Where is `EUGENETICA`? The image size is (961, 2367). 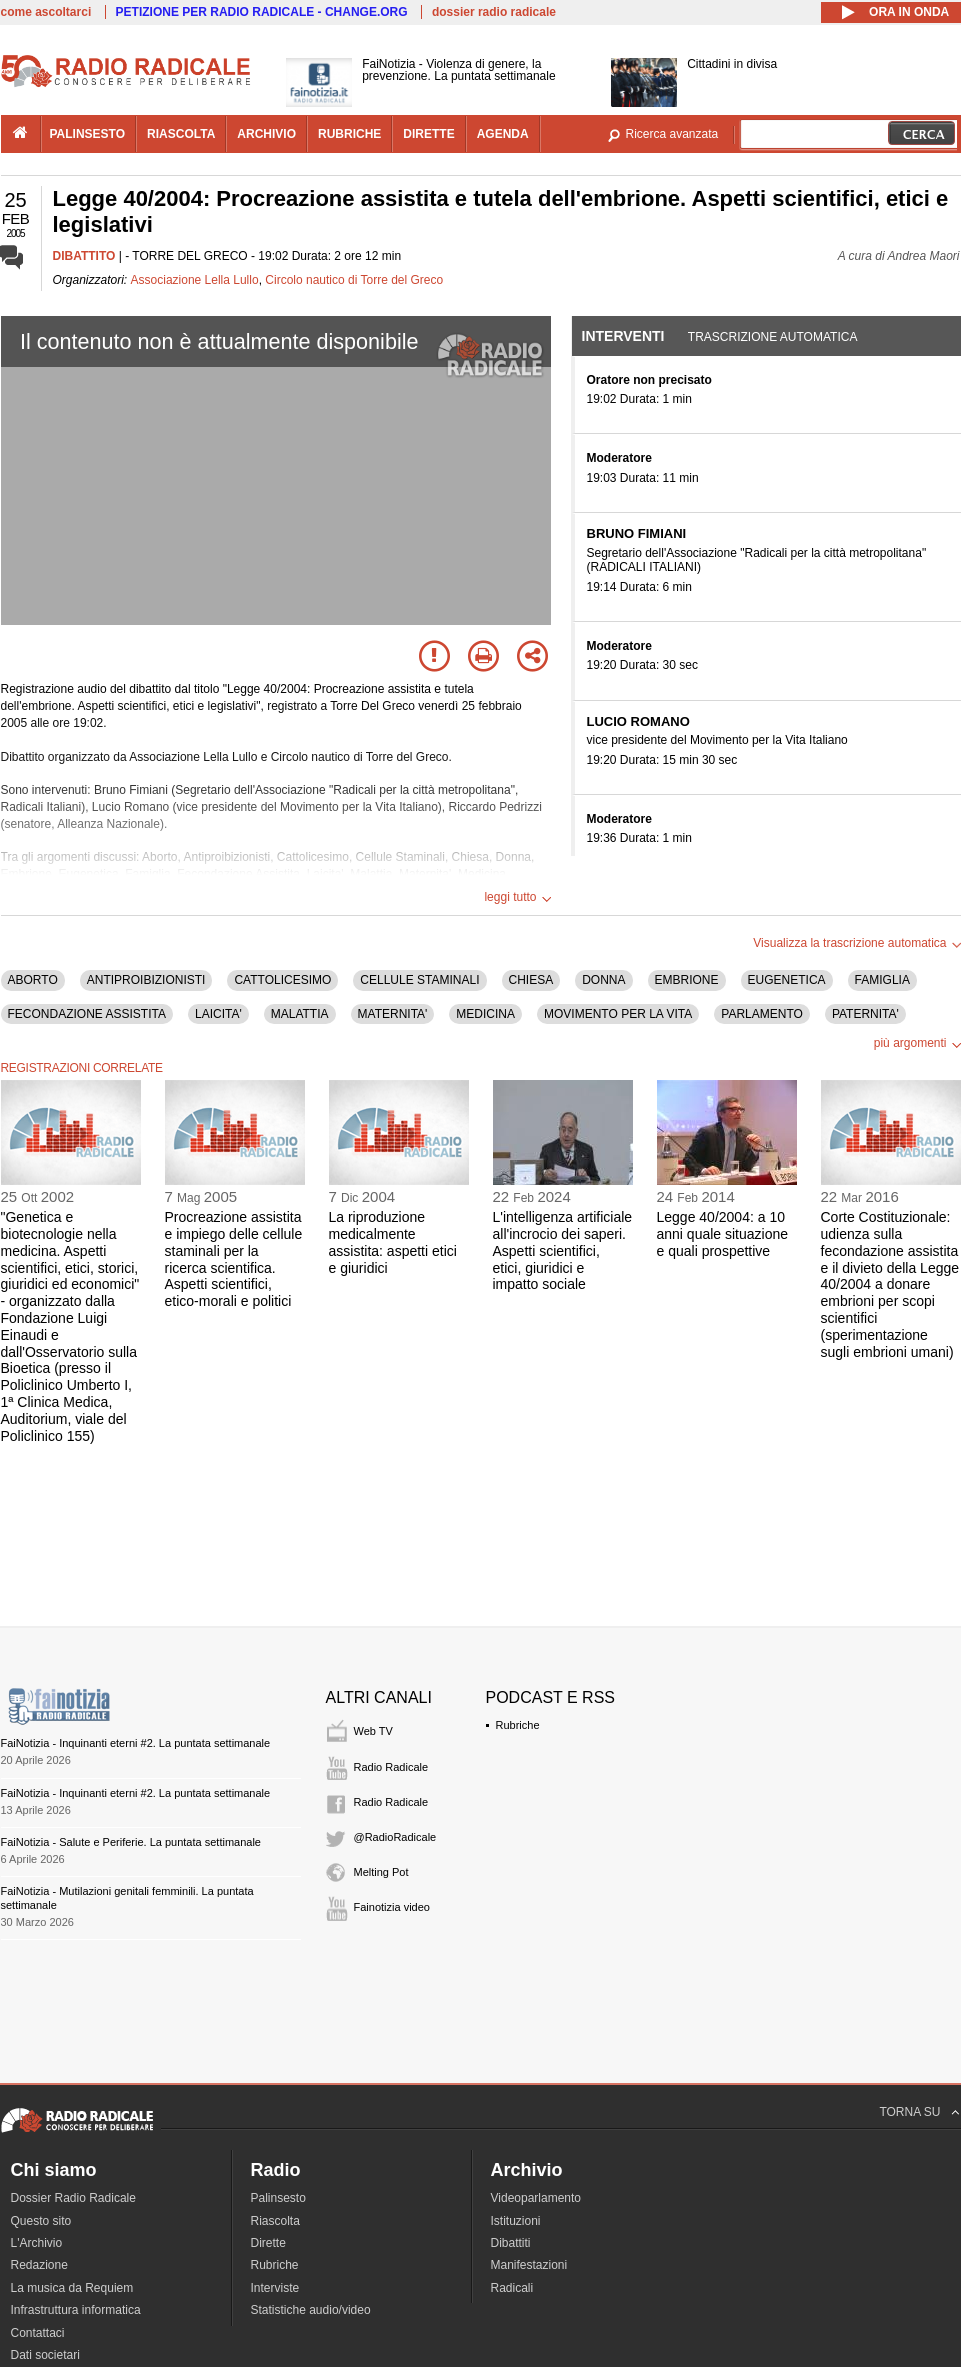
EUGENETICA is located at coordinates (787, 980).